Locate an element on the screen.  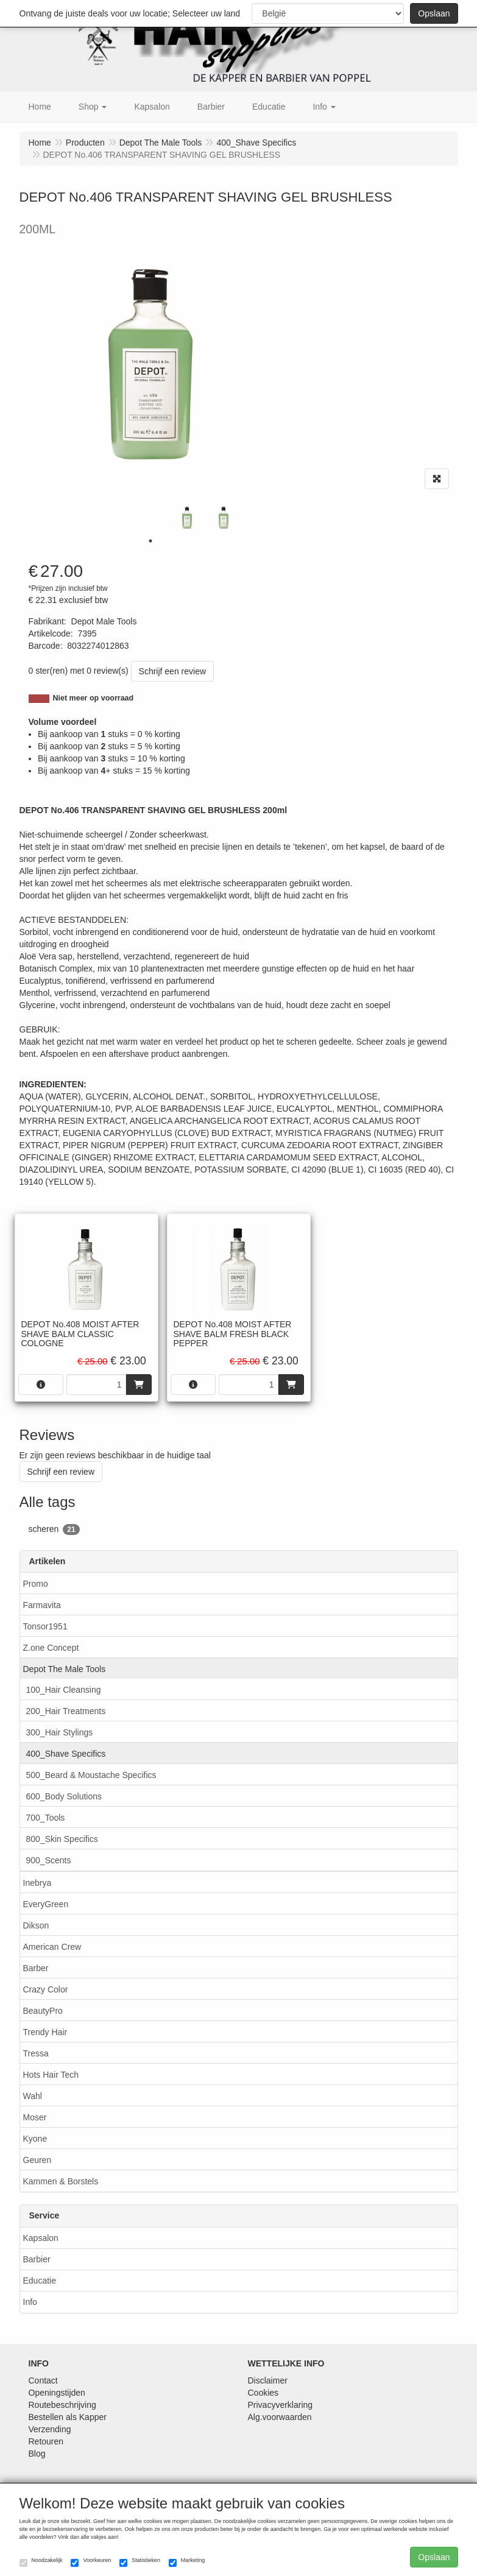
900_Scents is located at coordinates (48, 1860).